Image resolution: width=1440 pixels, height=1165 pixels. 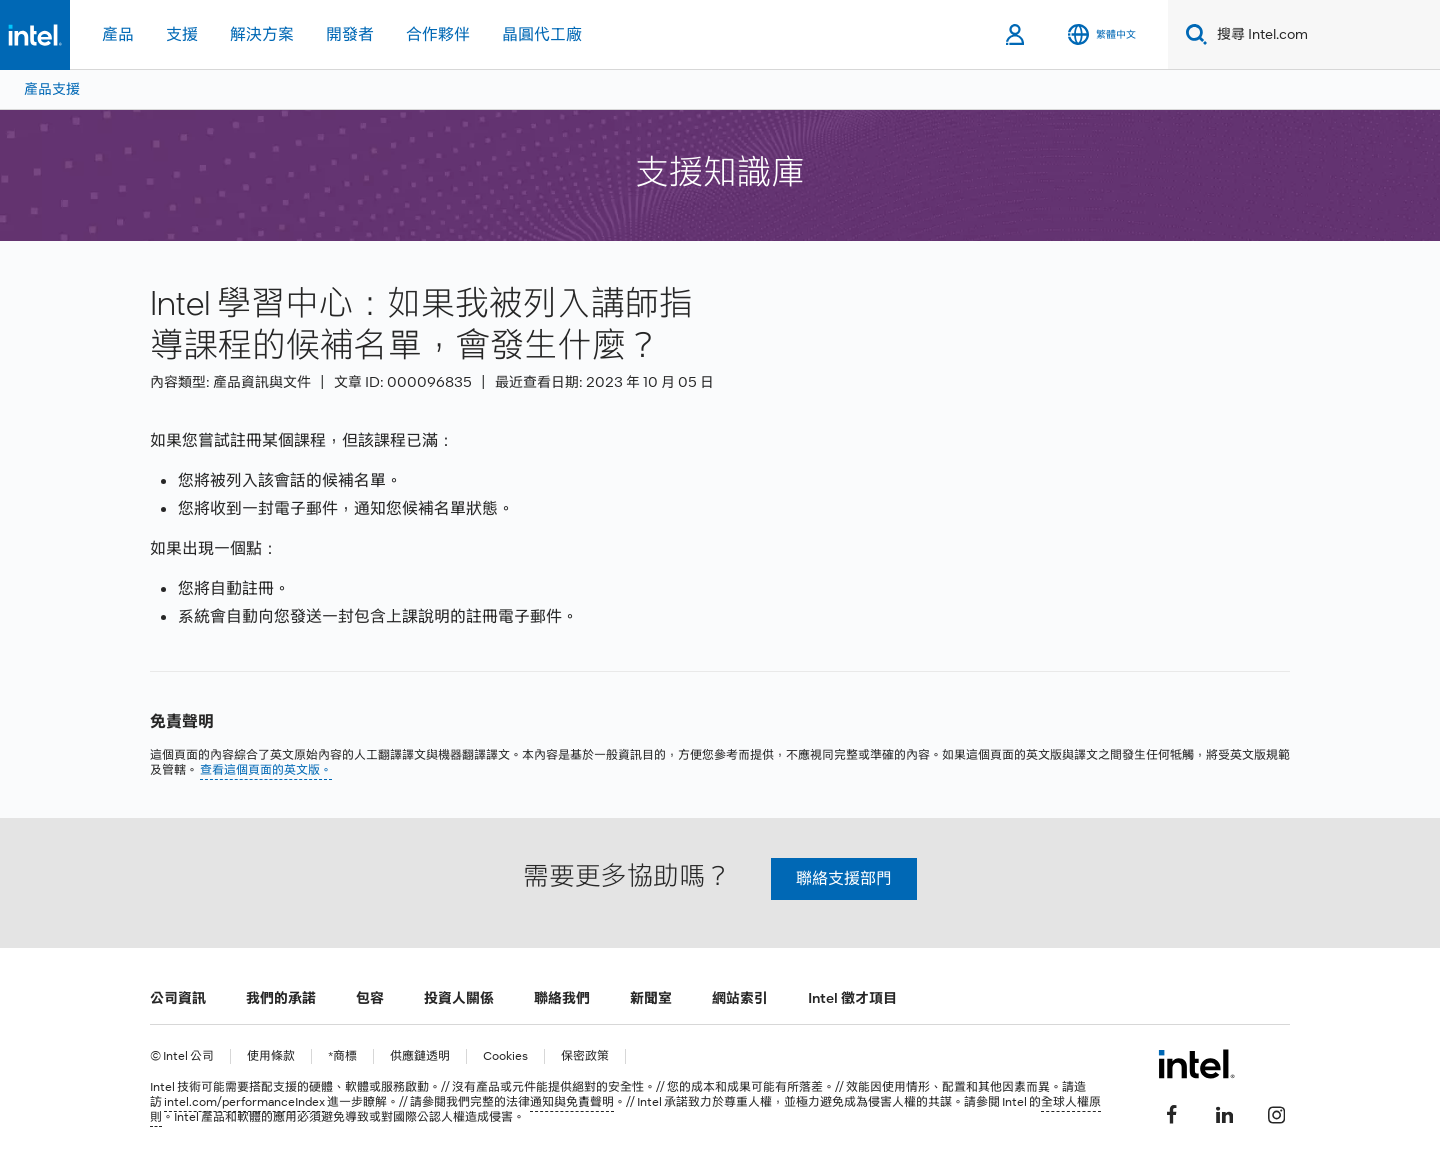 What do you see at coordinates (118, 34) in the screenshot?
I see `產品` at bounding box center [118, 34].